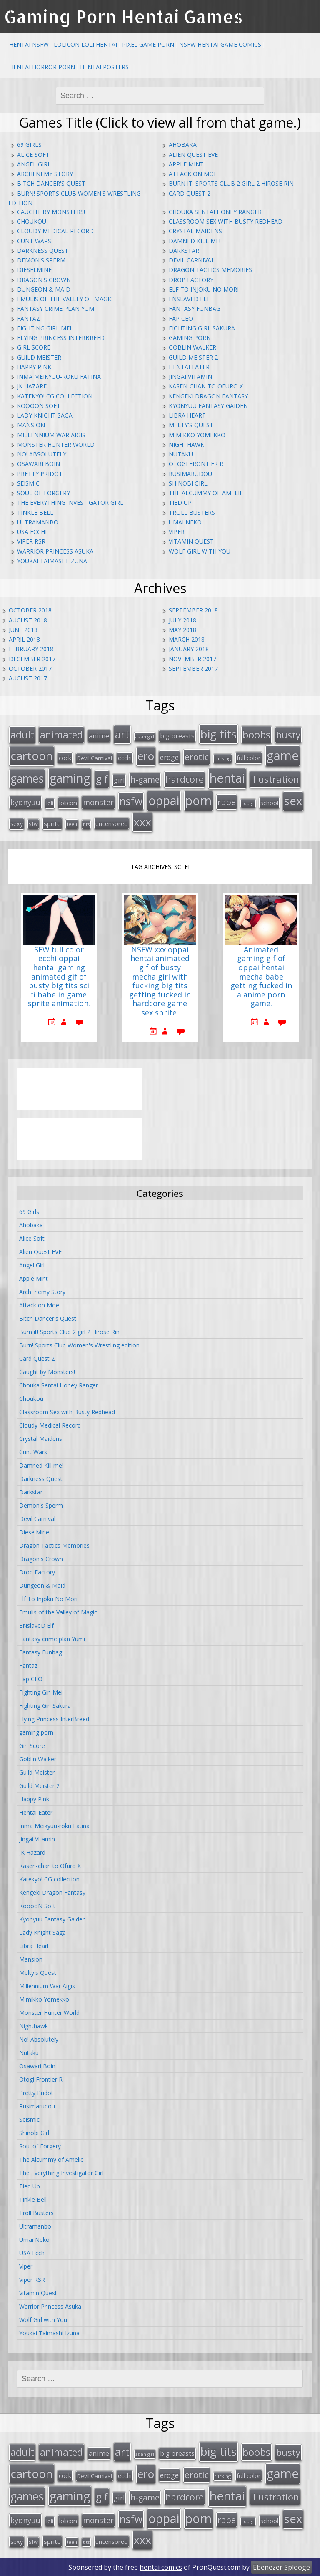 This screenshot has width=320, height=2576. What do you see at coordinates (190, 474) in the screenshot?
I see `Rusimarudou` at bounding box center [190, 474].